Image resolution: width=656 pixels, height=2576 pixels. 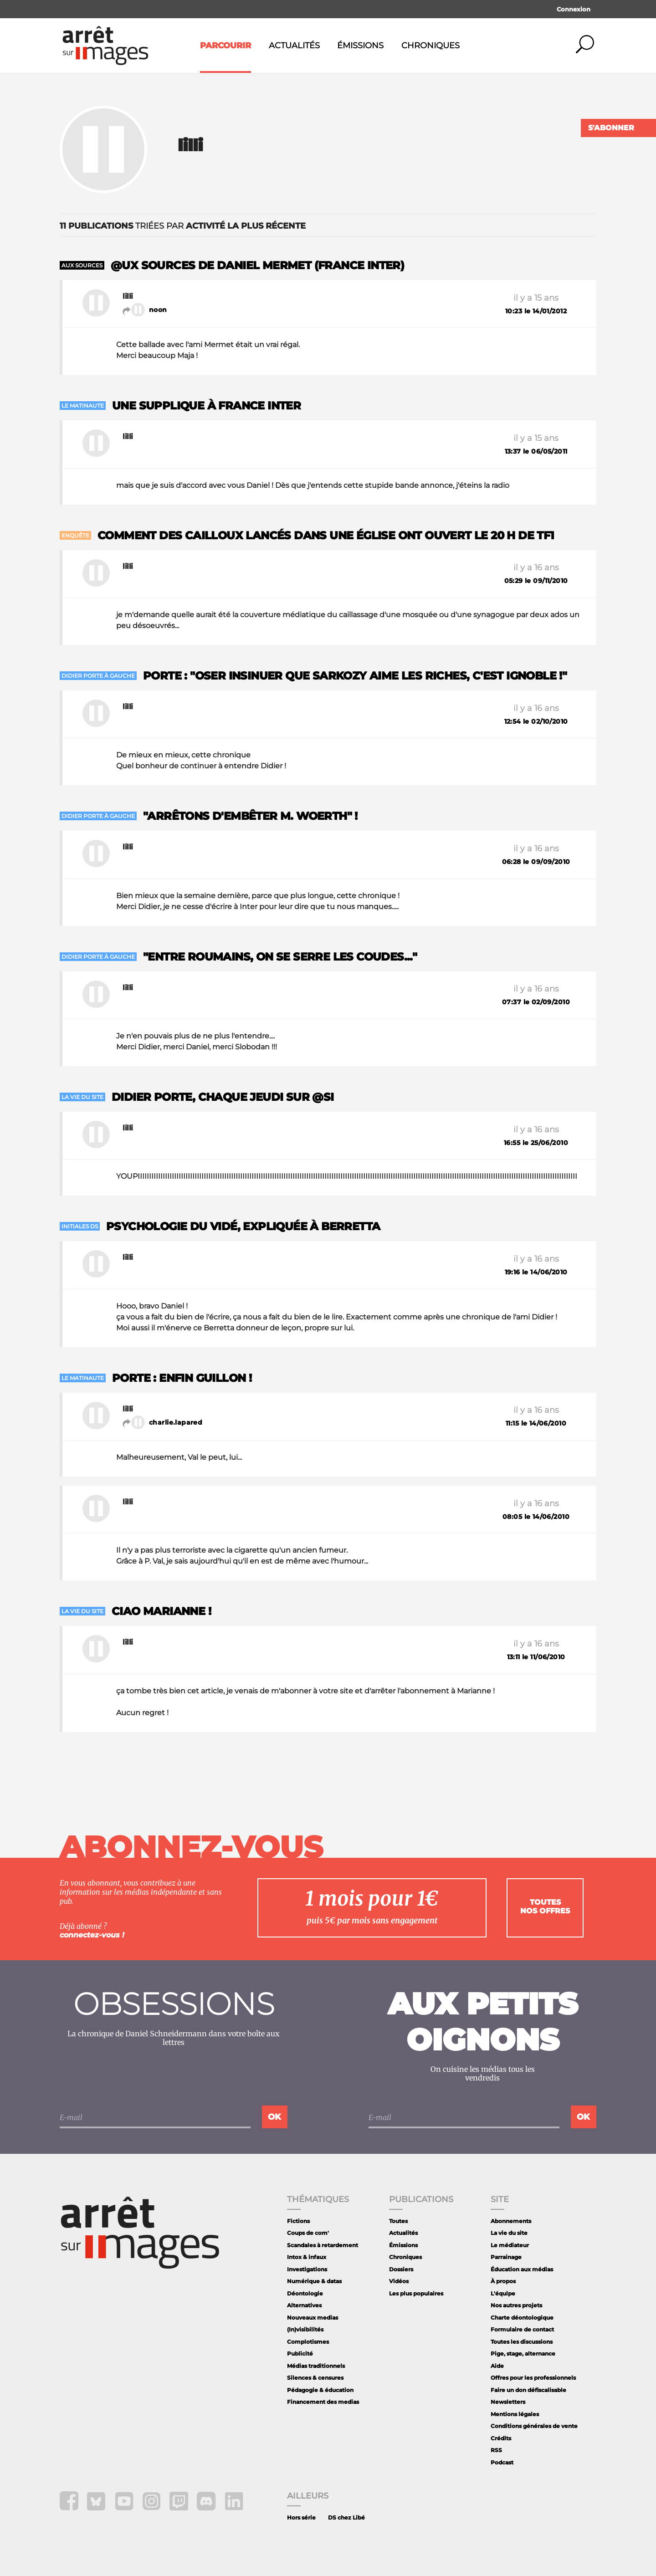 What do you see at coordinates (522, 2317) in the screenshot?
I see `Charte déontologique` at bounding box center [522, 2317].